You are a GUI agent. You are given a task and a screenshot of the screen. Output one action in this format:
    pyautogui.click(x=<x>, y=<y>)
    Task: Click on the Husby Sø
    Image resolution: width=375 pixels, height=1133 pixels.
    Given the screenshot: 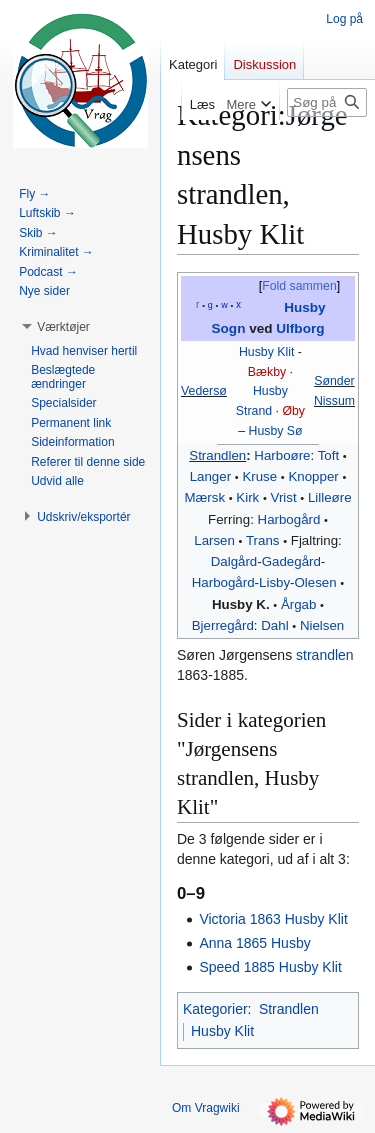 What is the action you would take?
    pyautogui.click(x=276, y=431)
    